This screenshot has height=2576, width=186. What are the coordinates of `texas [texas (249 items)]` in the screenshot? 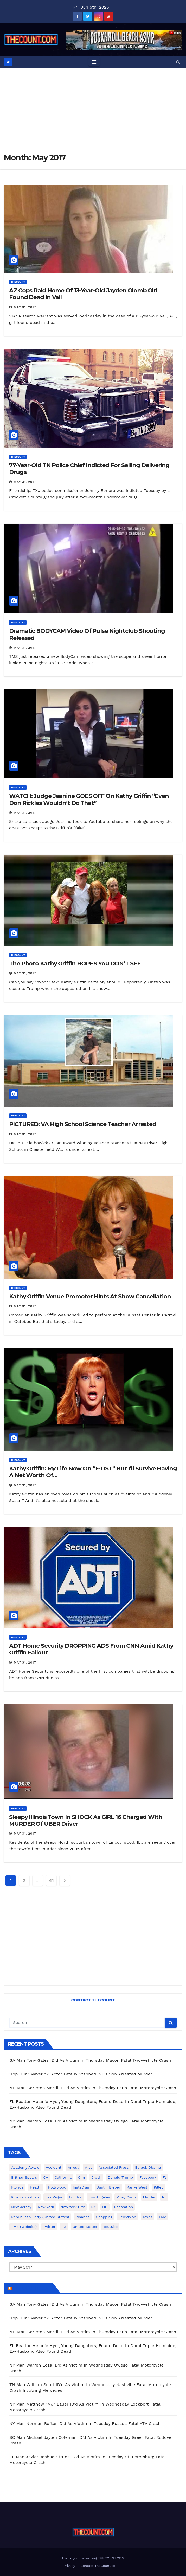 It's located at (147, 2217).